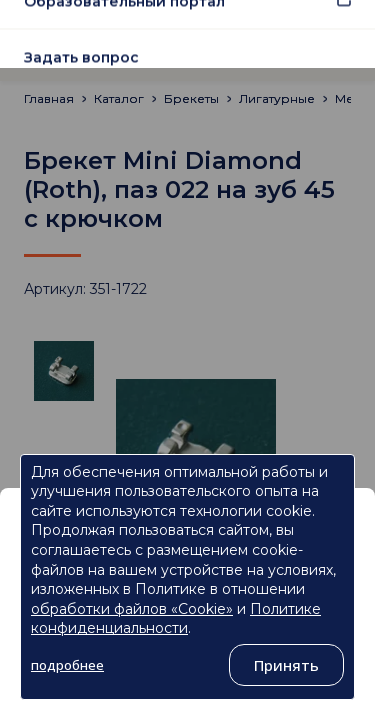 This screenshot has height=720, width=375. Describe the element at coordinates (67, 665) in the screenshot. I see `подробнее` at that location.